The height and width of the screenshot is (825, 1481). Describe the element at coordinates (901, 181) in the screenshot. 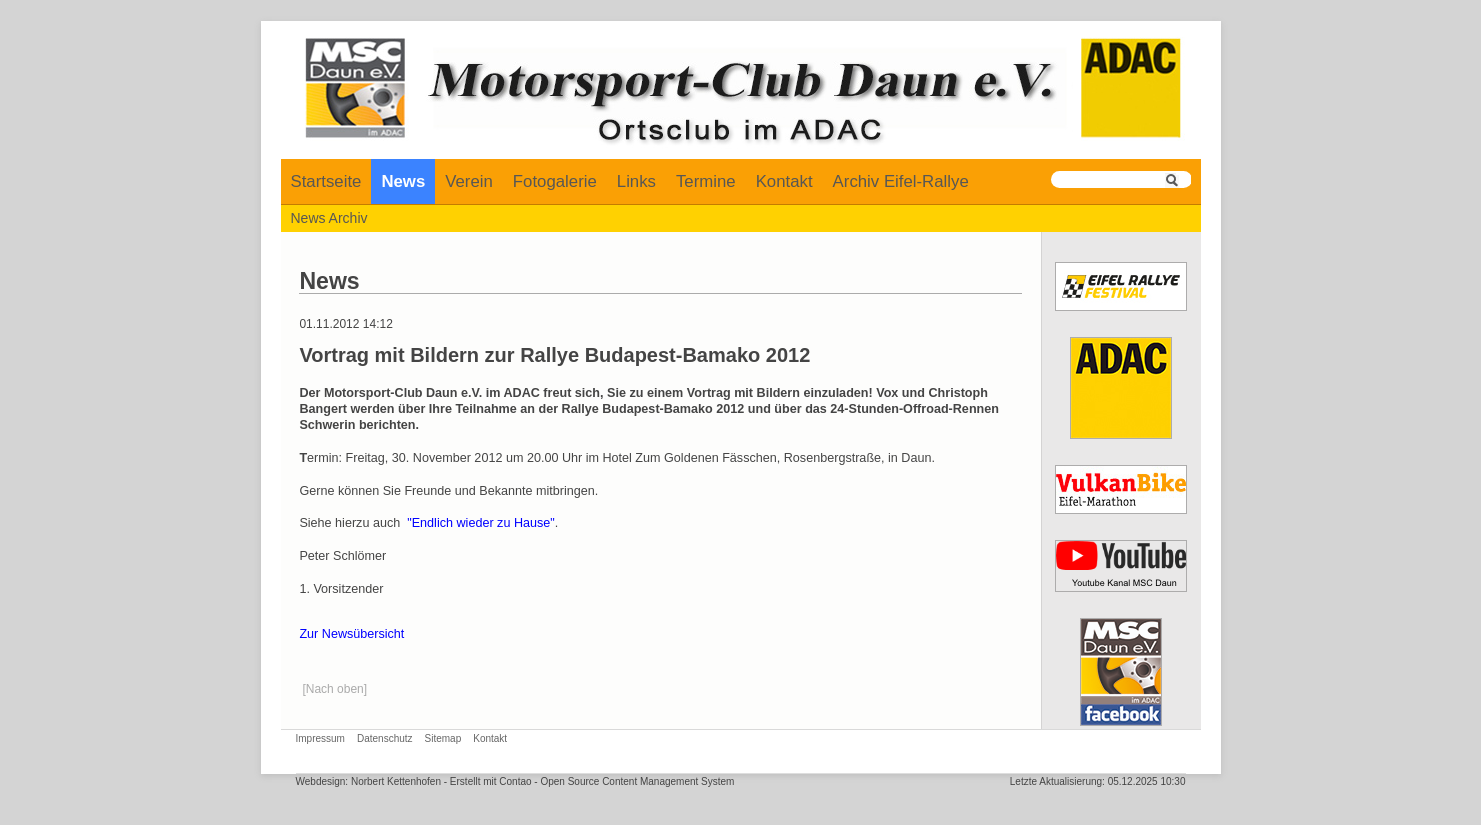

I see `Archiv Eifel-Rallye` at that location.